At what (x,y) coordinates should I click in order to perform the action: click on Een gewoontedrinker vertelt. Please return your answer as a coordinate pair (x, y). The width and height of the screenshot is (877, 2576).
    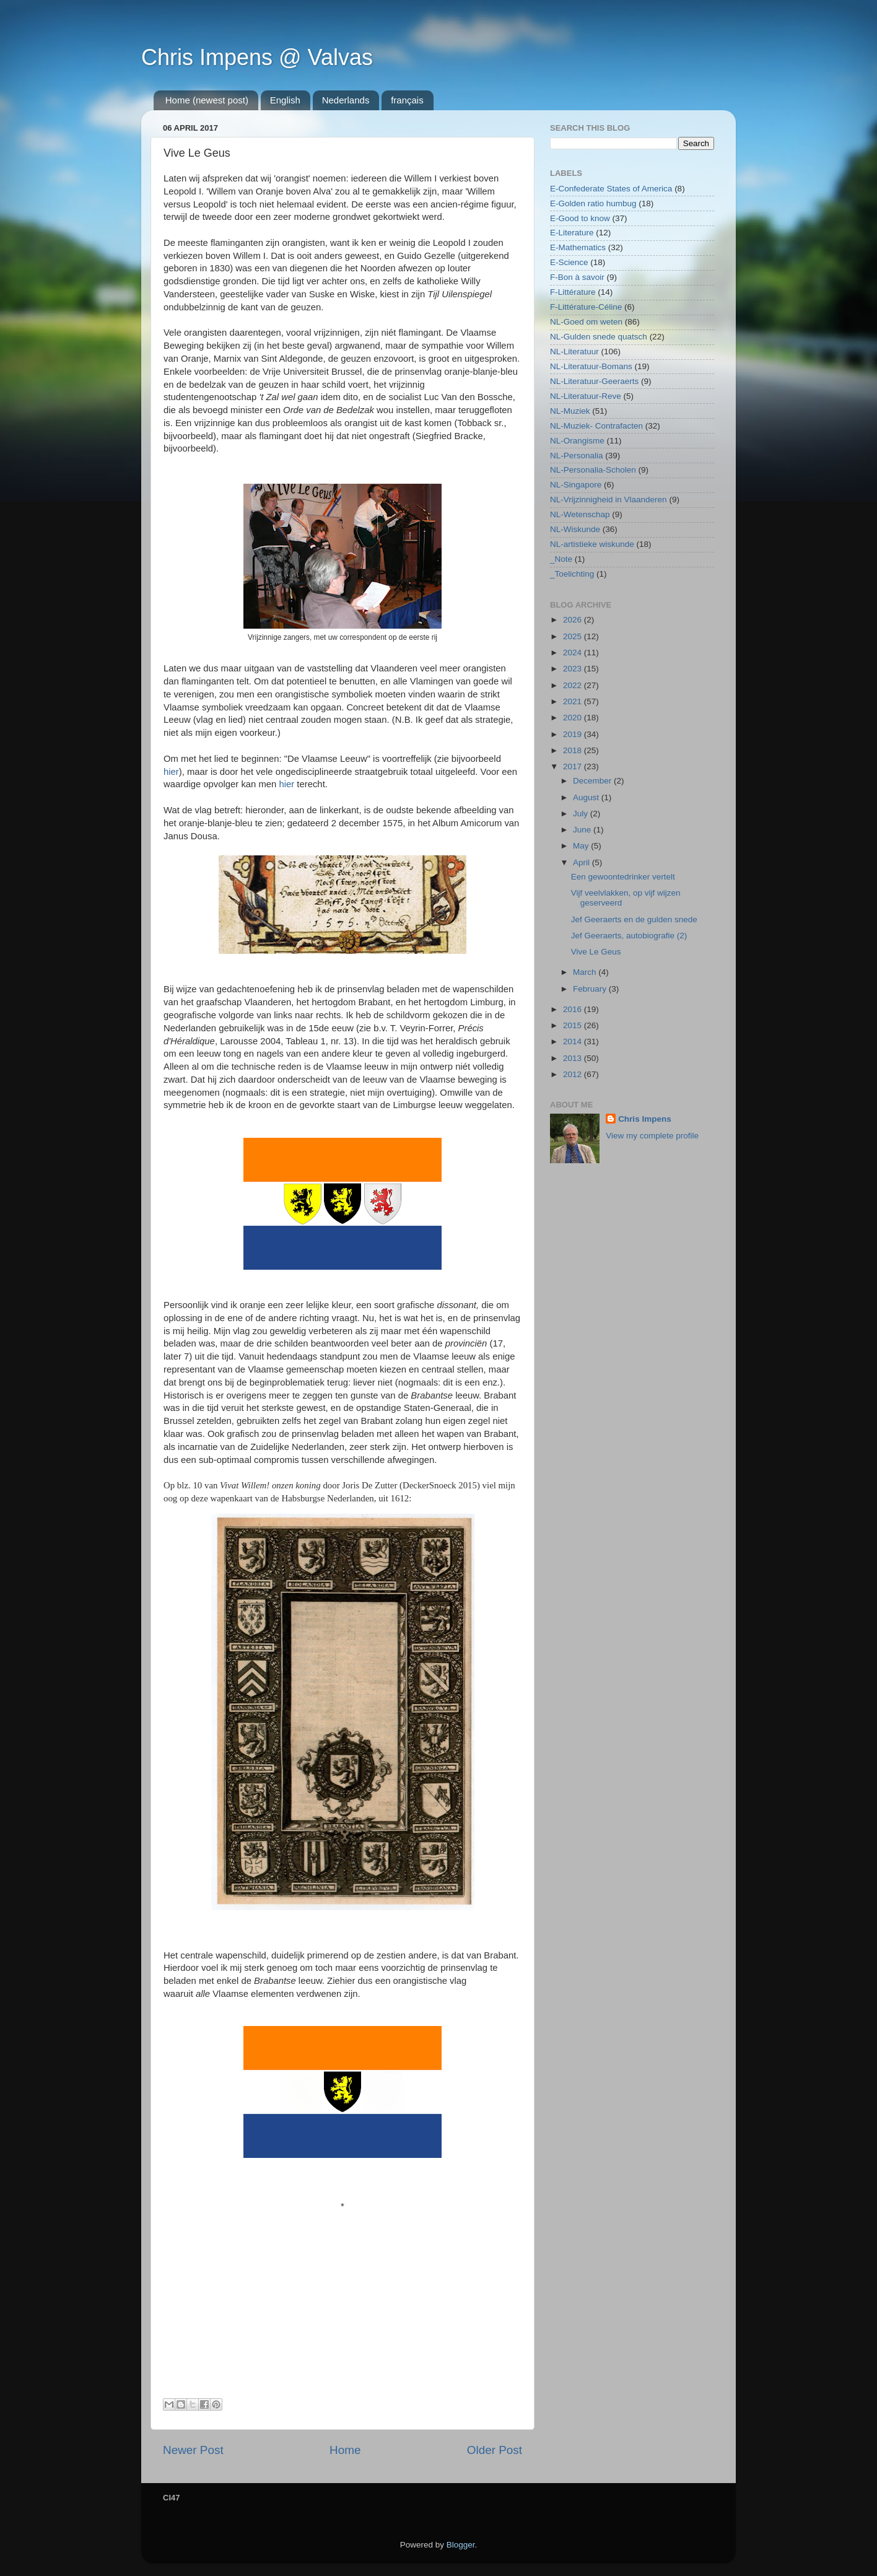
    Looking at the image, I should click on (623, 876).